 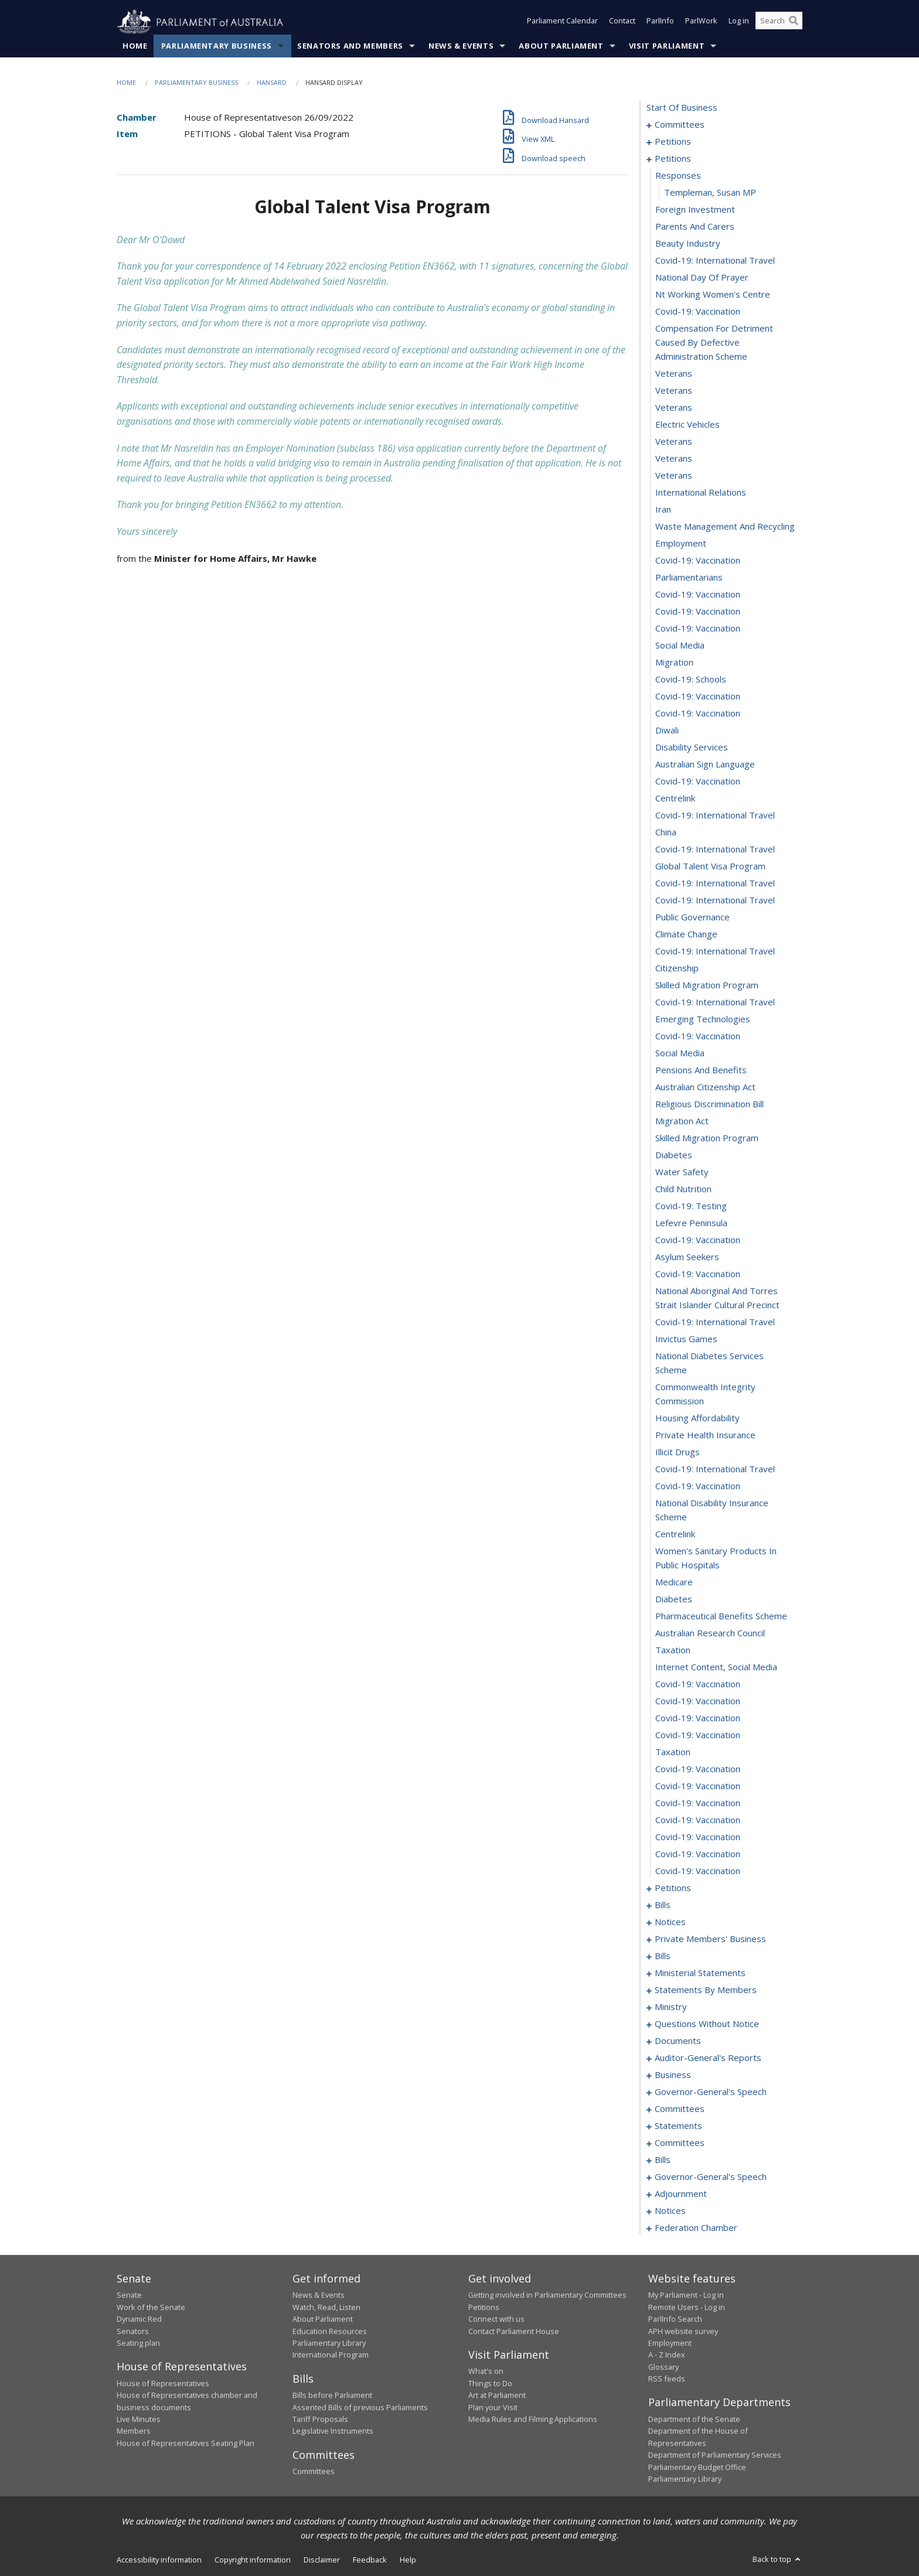 I want to click on iran [0104], so click(x=663, y=510).